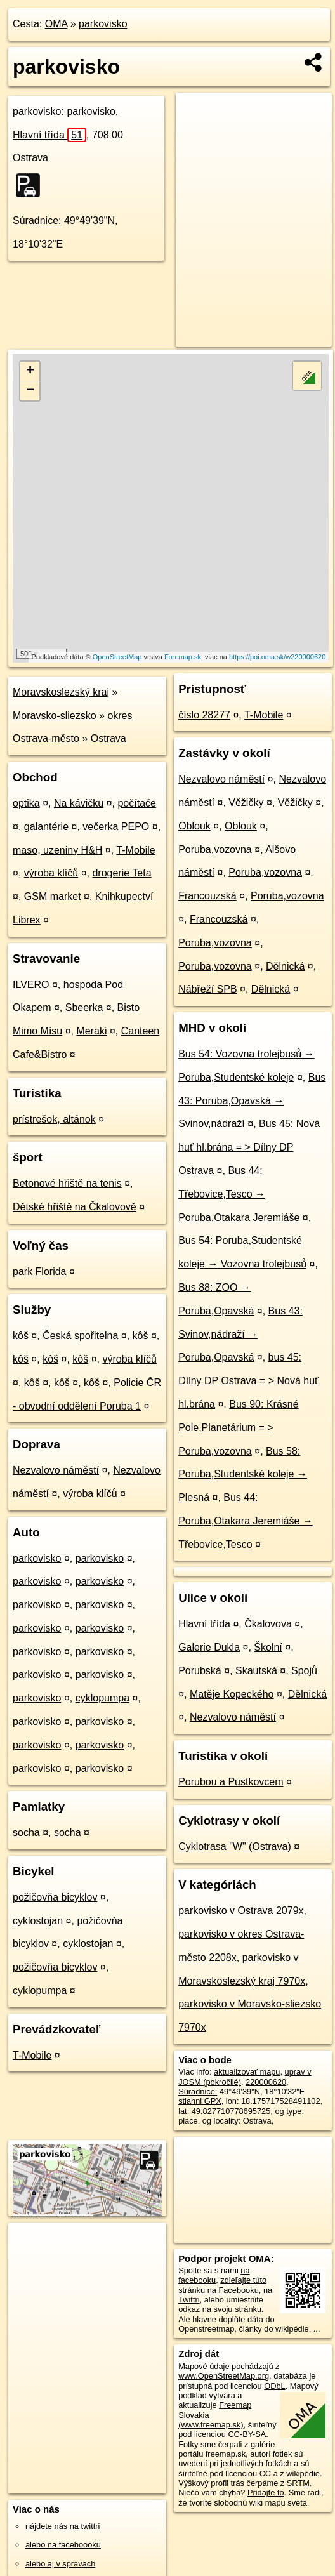 The image size is (335, 2576). I want to click on OpenStreetMap, so click(117, 657).